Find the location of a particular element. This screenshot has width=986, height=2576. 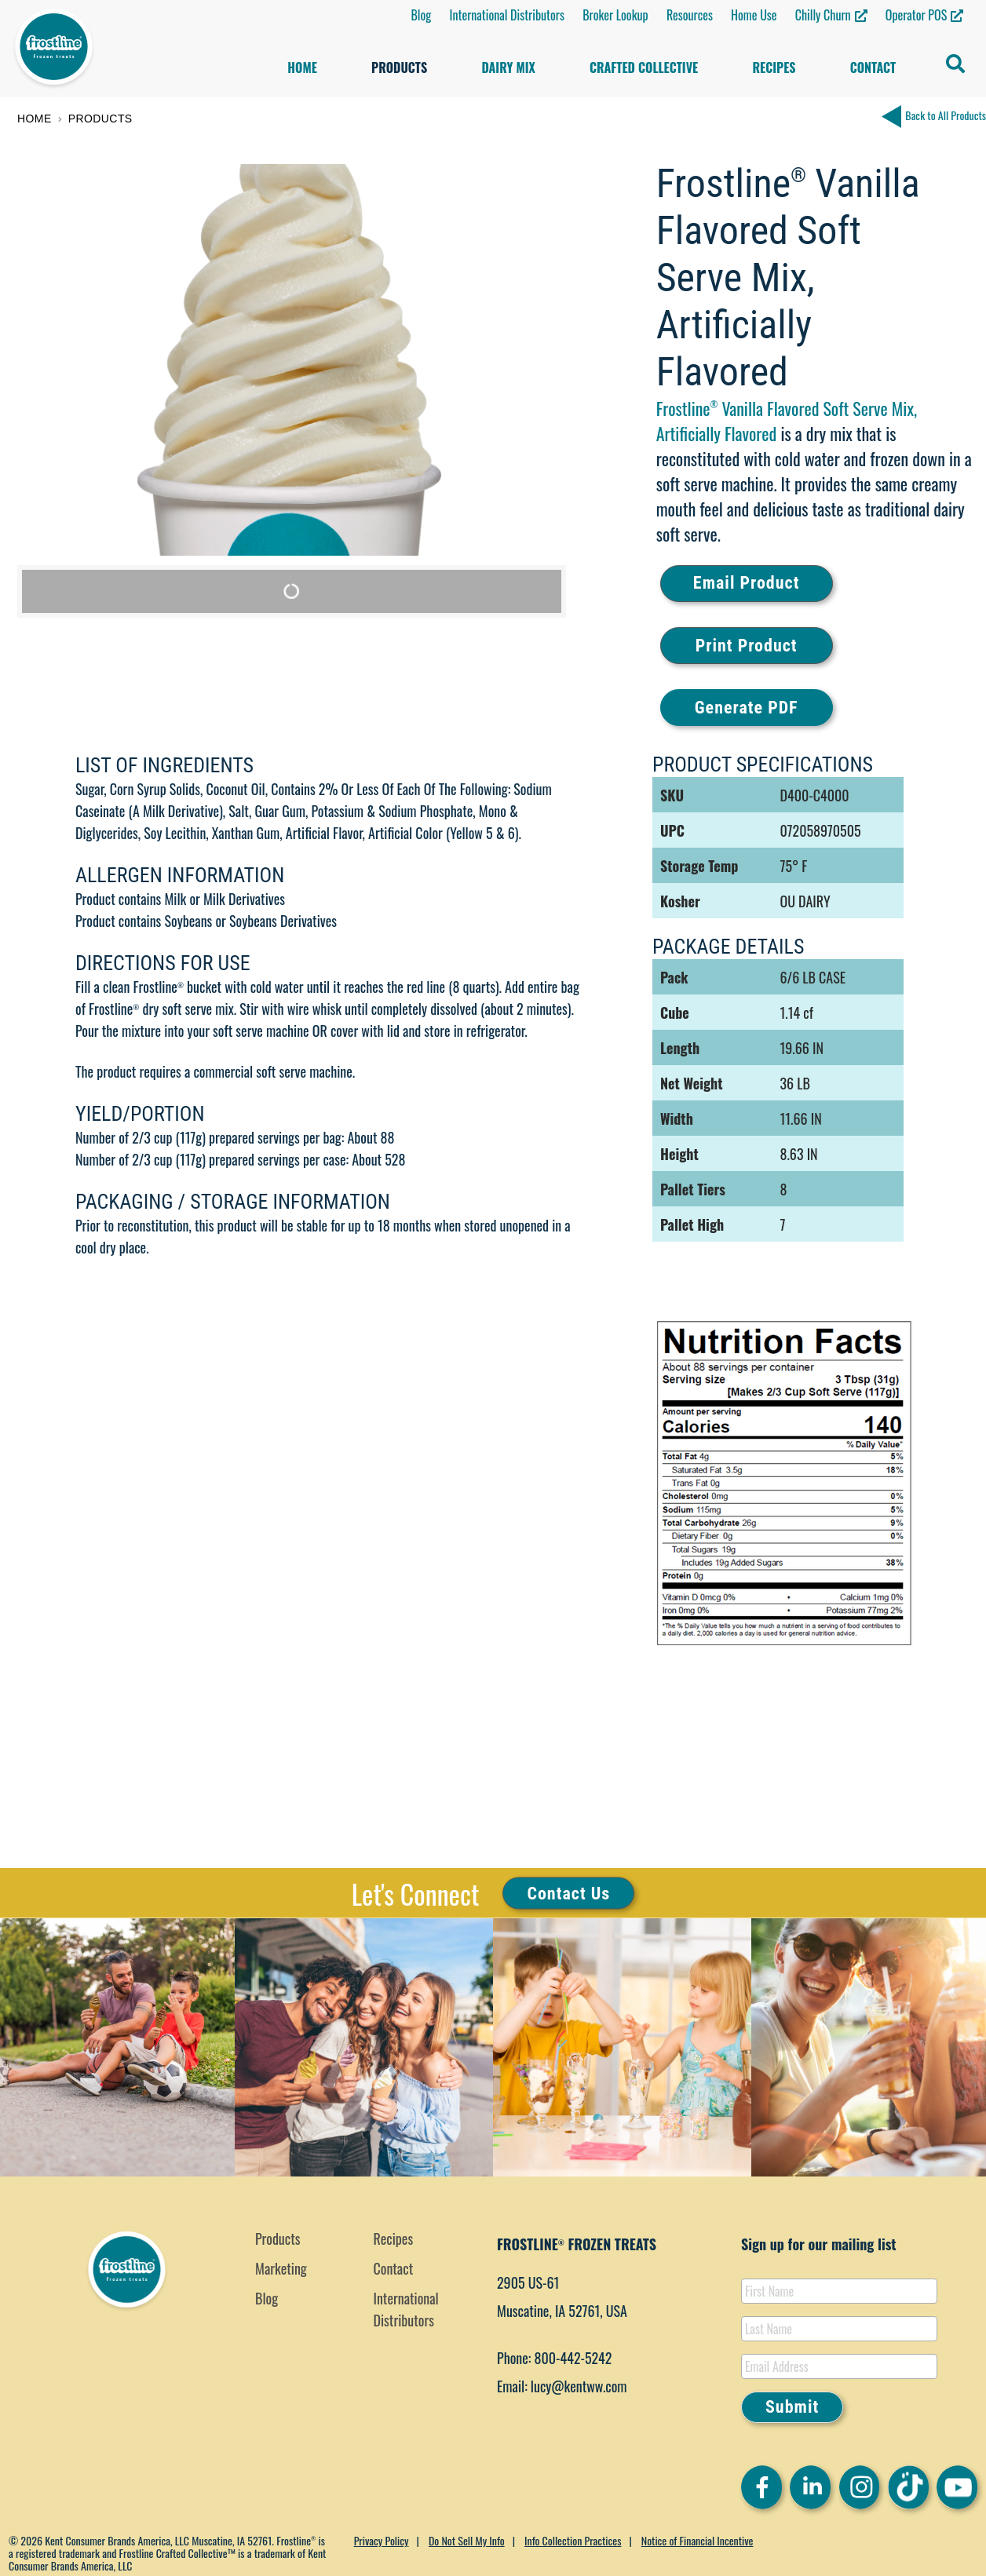

Print Product is located at coordinates (747, 645).